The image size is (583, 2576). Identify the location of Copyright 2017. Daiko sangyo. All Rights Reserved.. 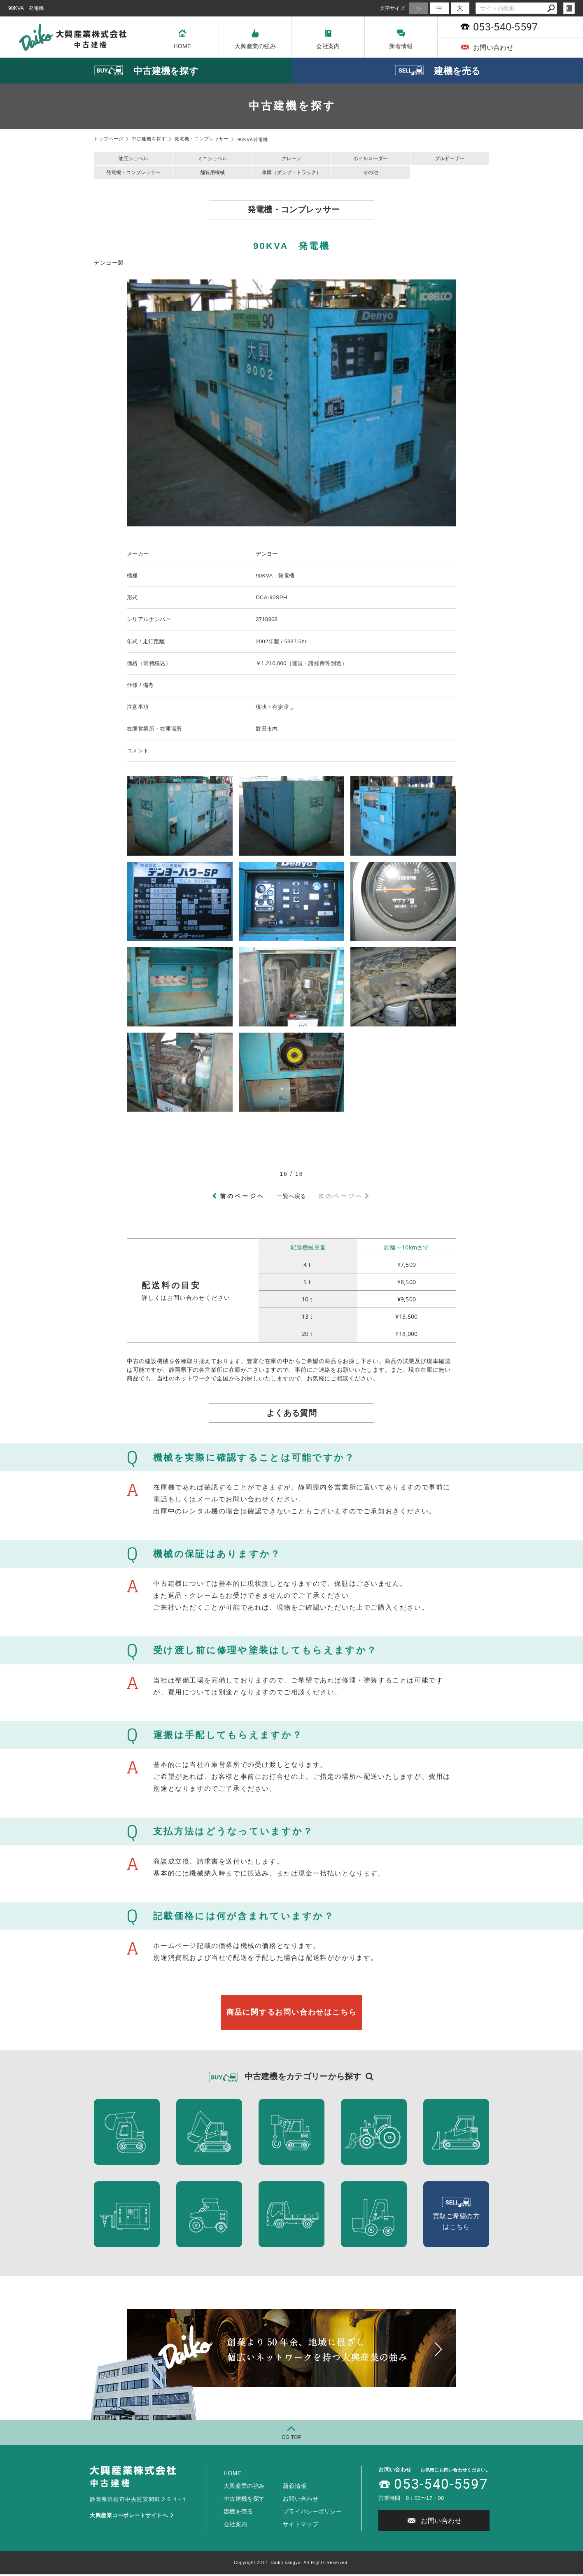
(291, 2564).